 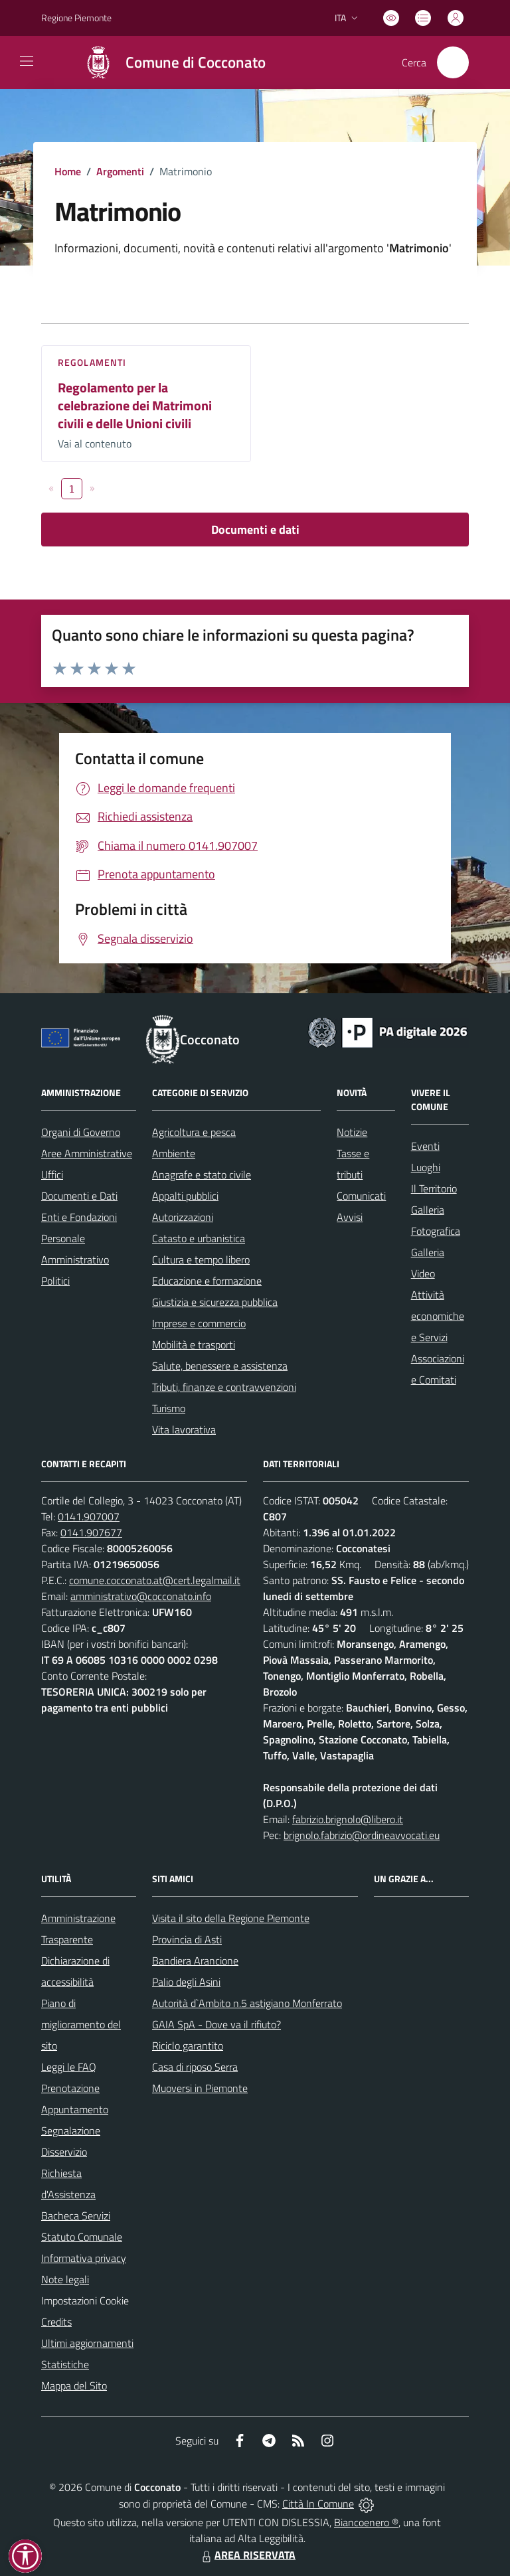 What do you see at coordinates (195, 1961) in the screenshot?
I see `Bandiera Arancione` at bounding box center [195, 1961].